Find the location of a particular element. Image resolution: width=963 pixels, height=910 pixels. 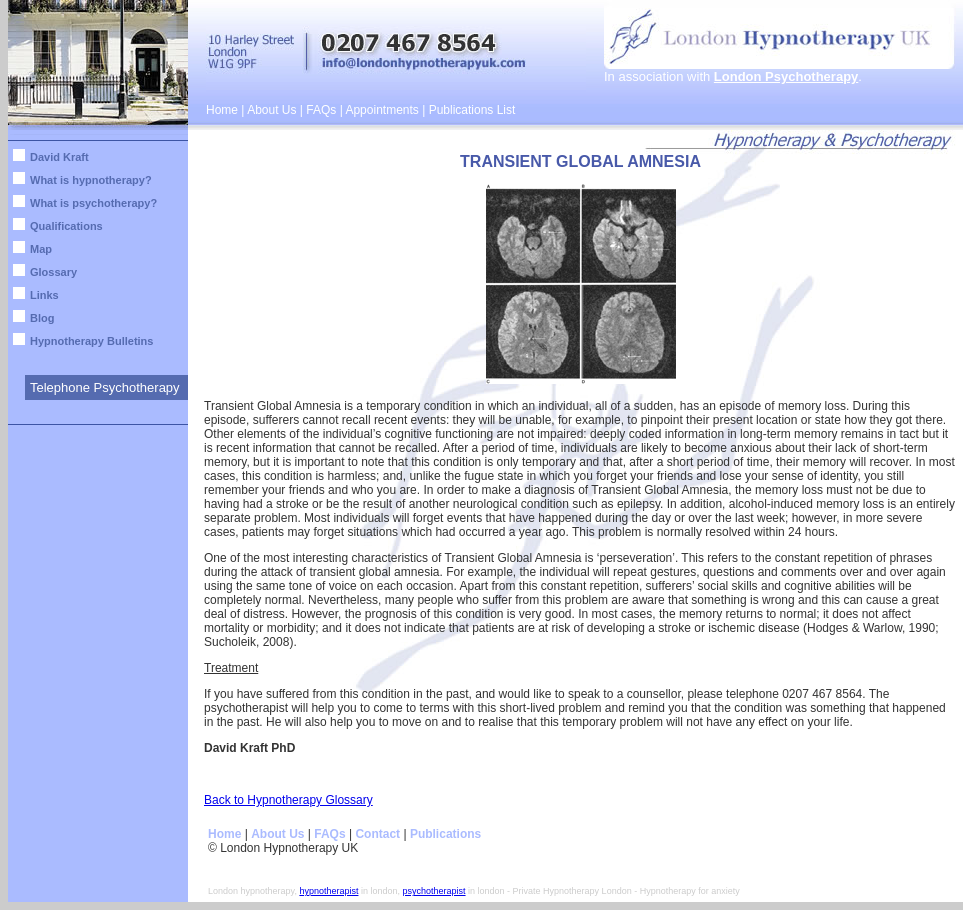

Map is located at coordinates (41, 249).